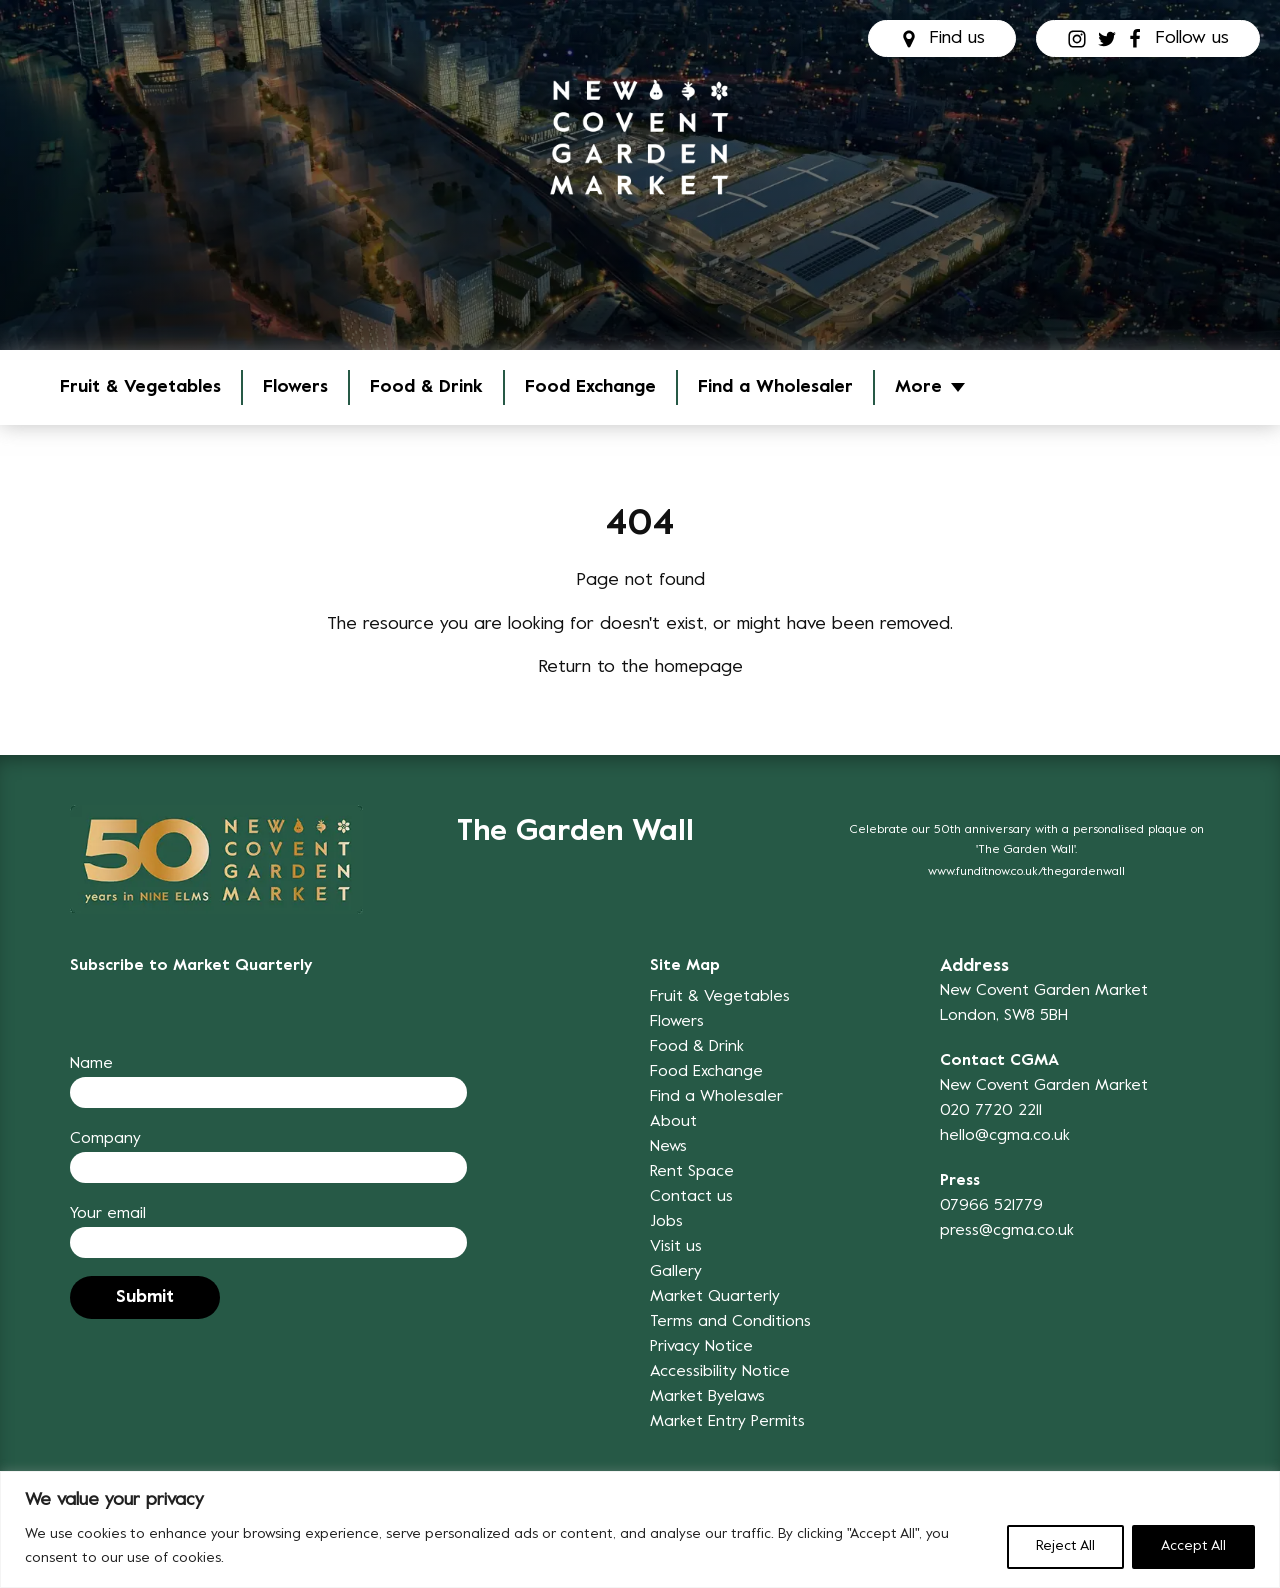  Describe the element at coordinates (727, 1422) in the screenshot. I see `Market Entry Permits` at that location.